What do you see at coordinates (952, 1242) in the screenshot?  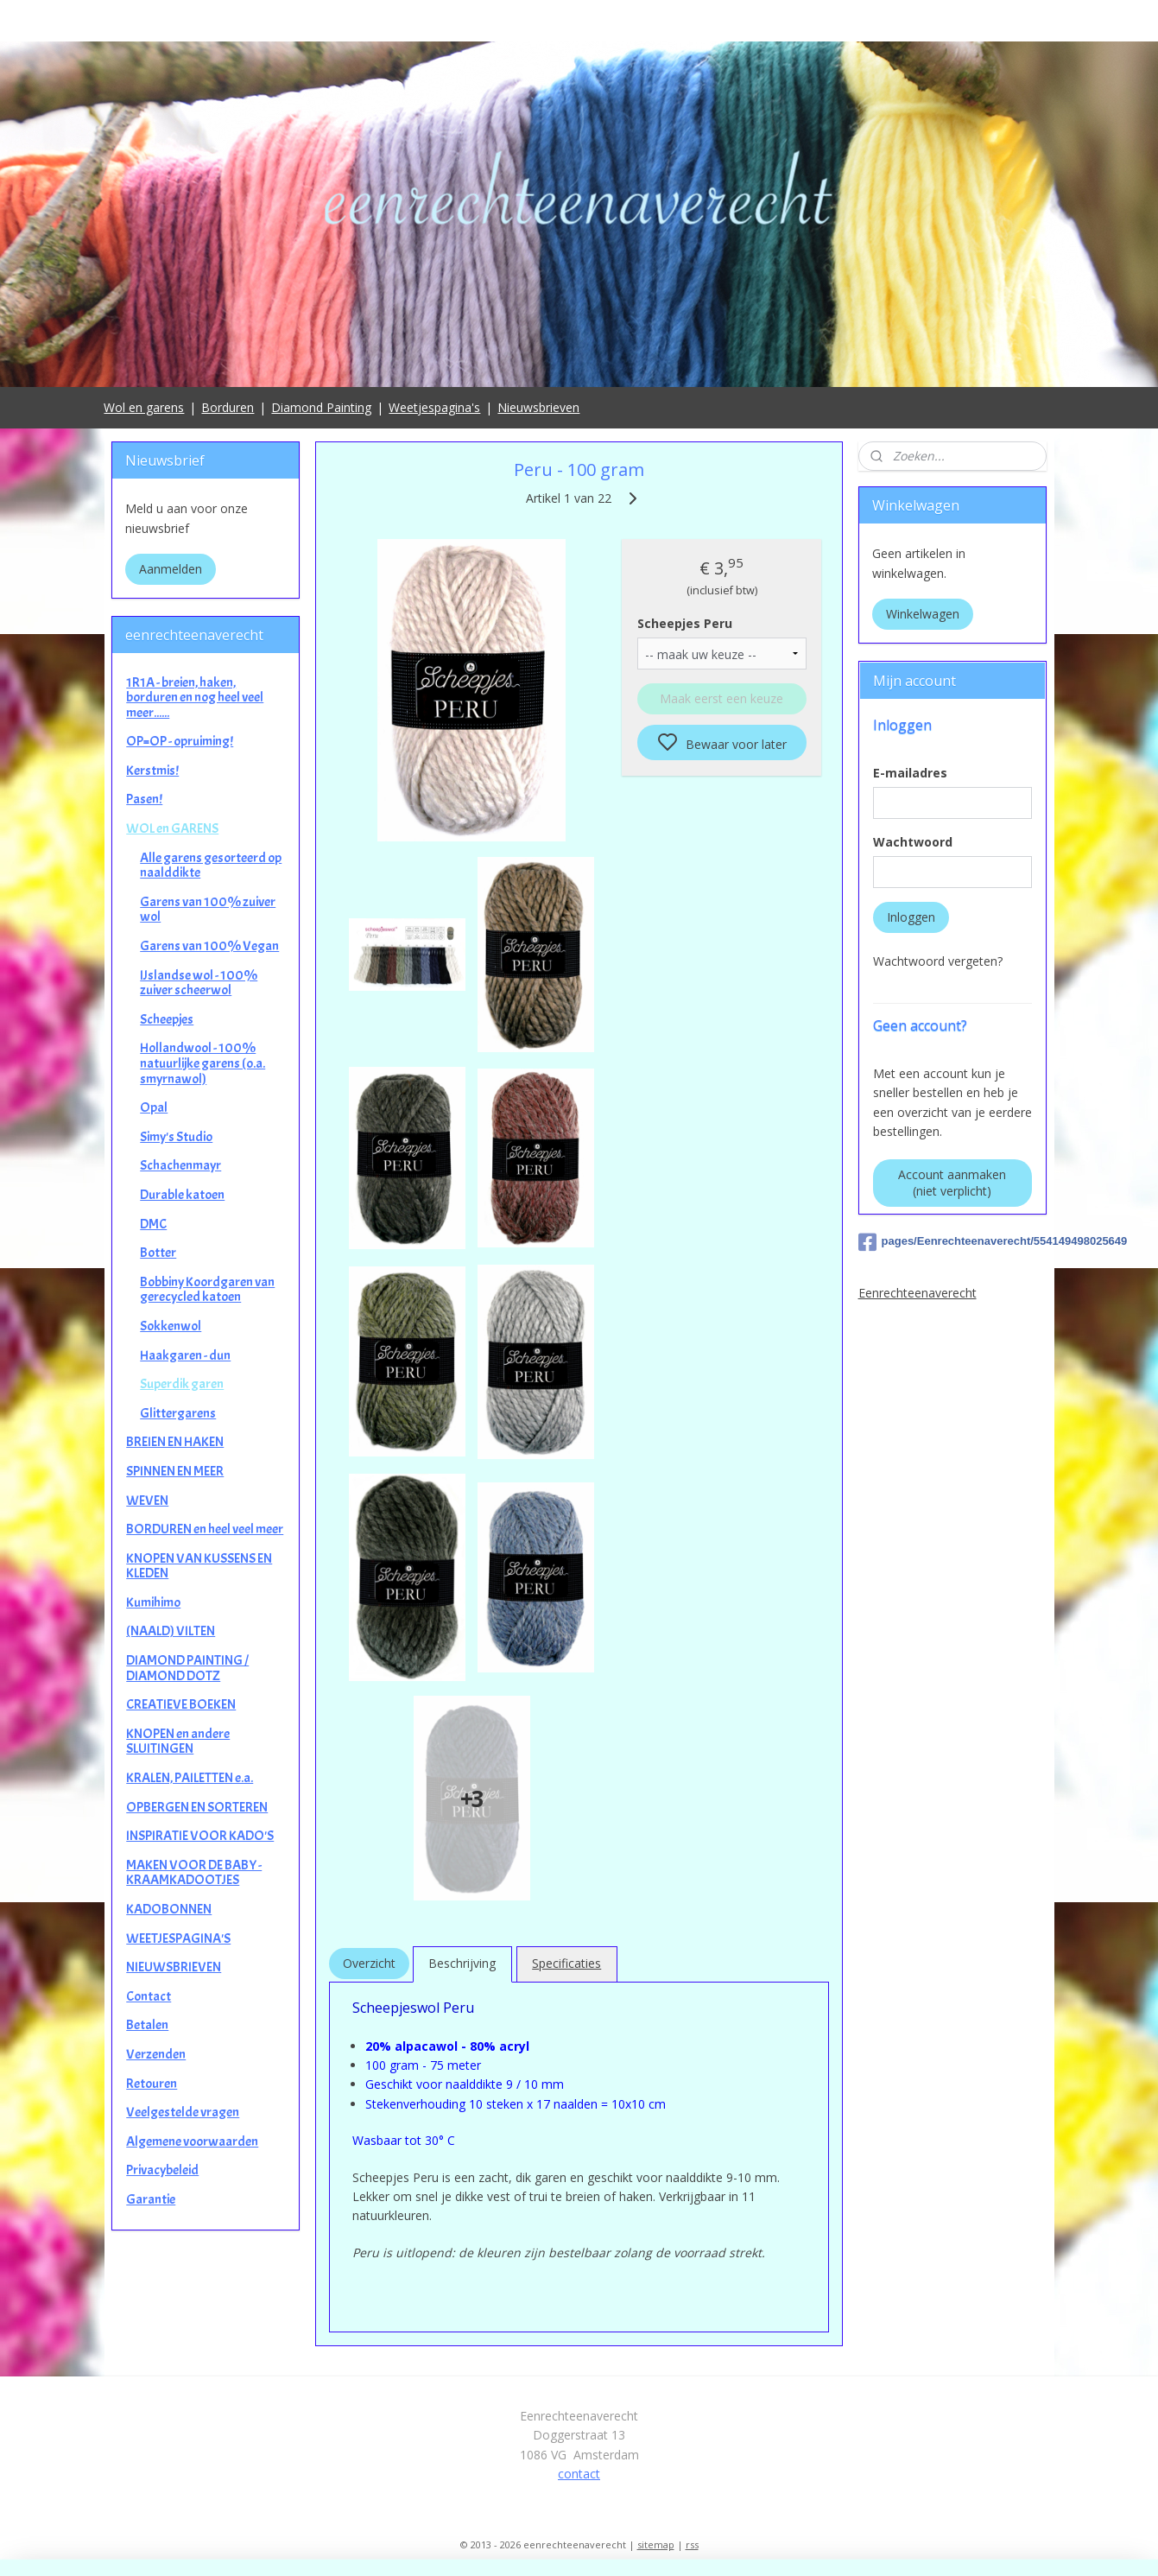 I see `pages/Eenrechteenaverecht/554149498025649` at bounding box center [952, 1242].